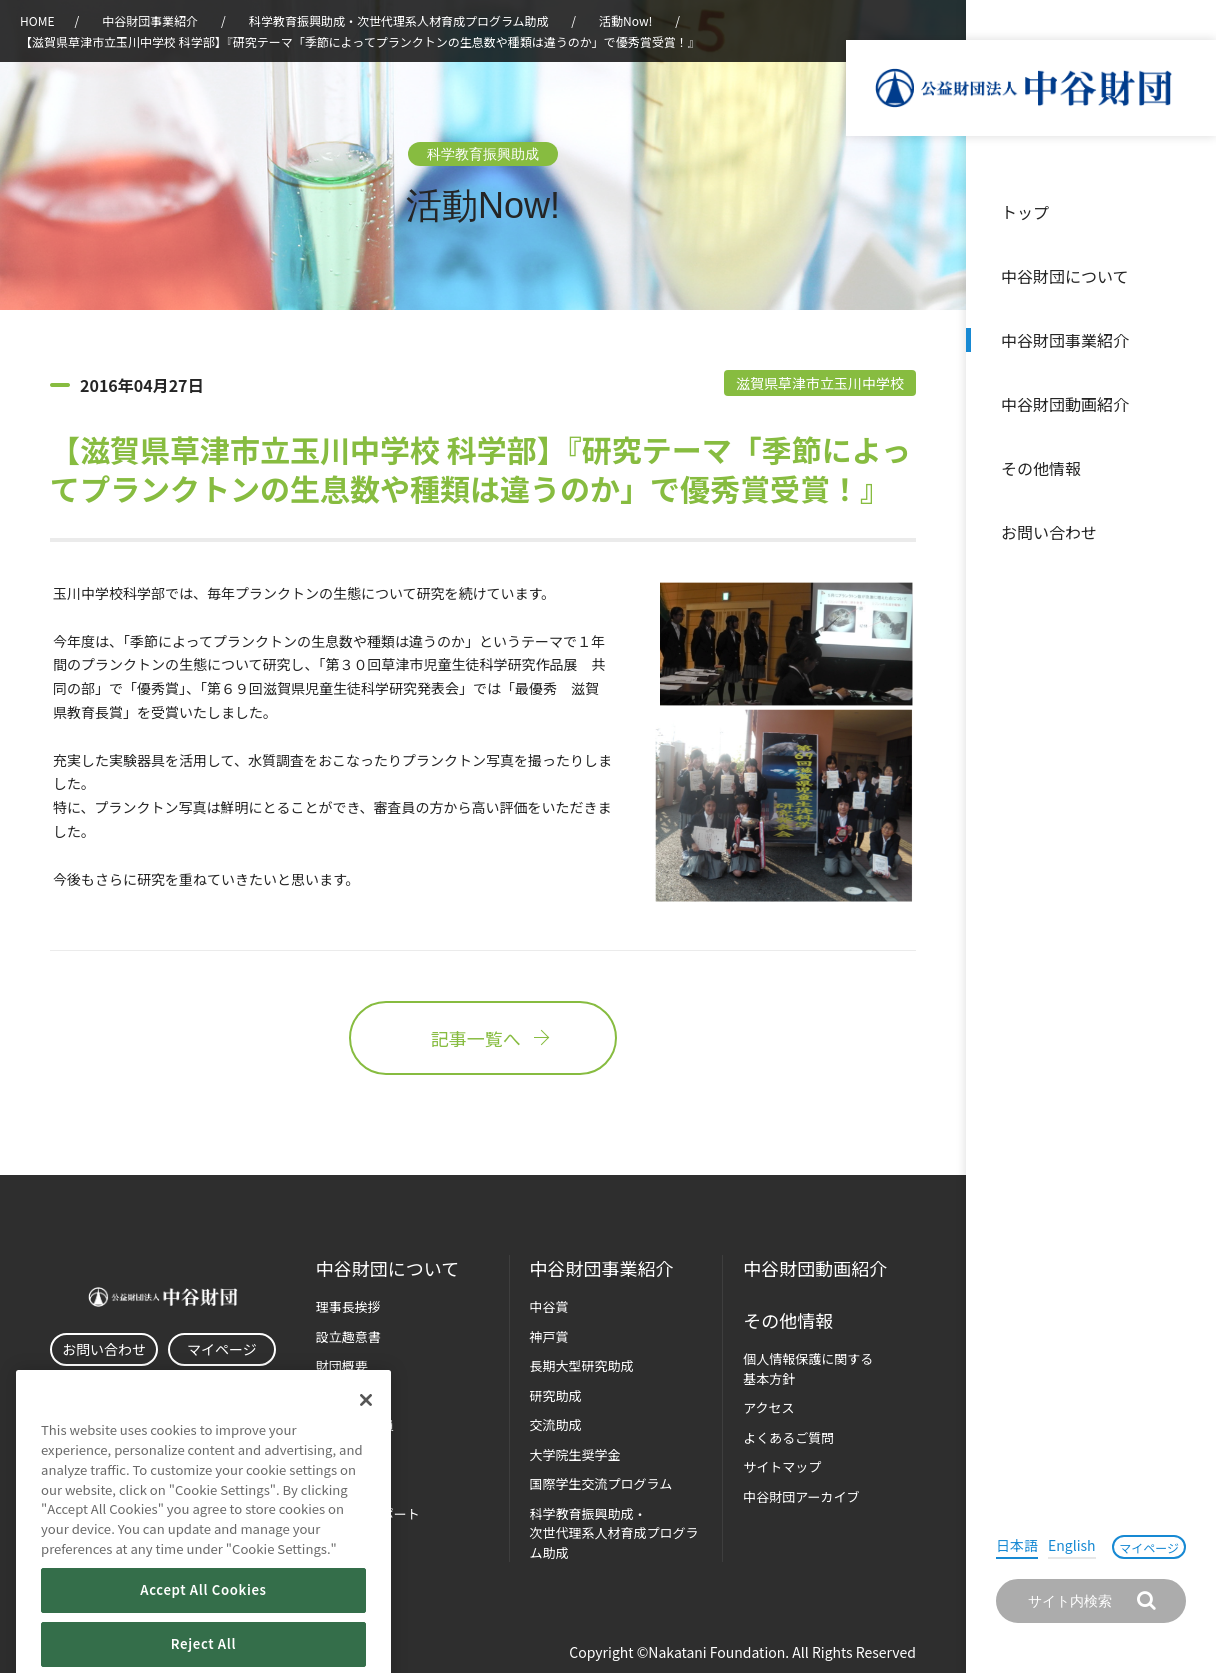 The height and width of the screenshot is (1673, 1216). Describe the element at coordinates (1017, 1545) in the screenshot. I see `日本語` at that location.